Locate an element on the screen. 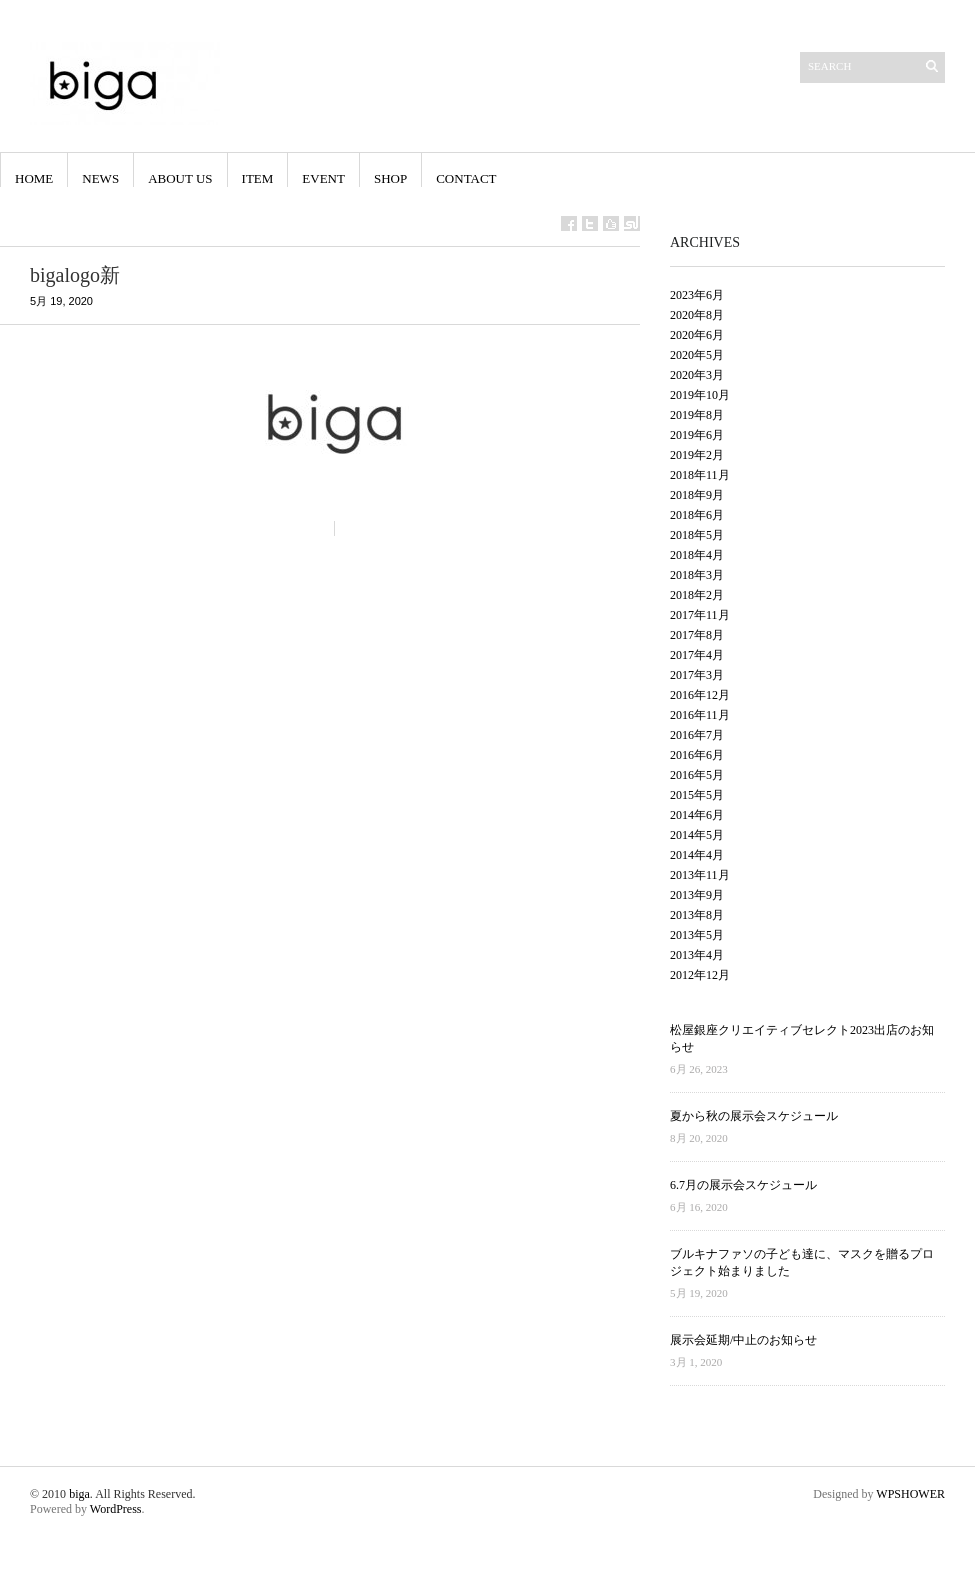 The width and height of the screenshot is (975, 1571). 2015年5月 is located at coordinates (697, 795).